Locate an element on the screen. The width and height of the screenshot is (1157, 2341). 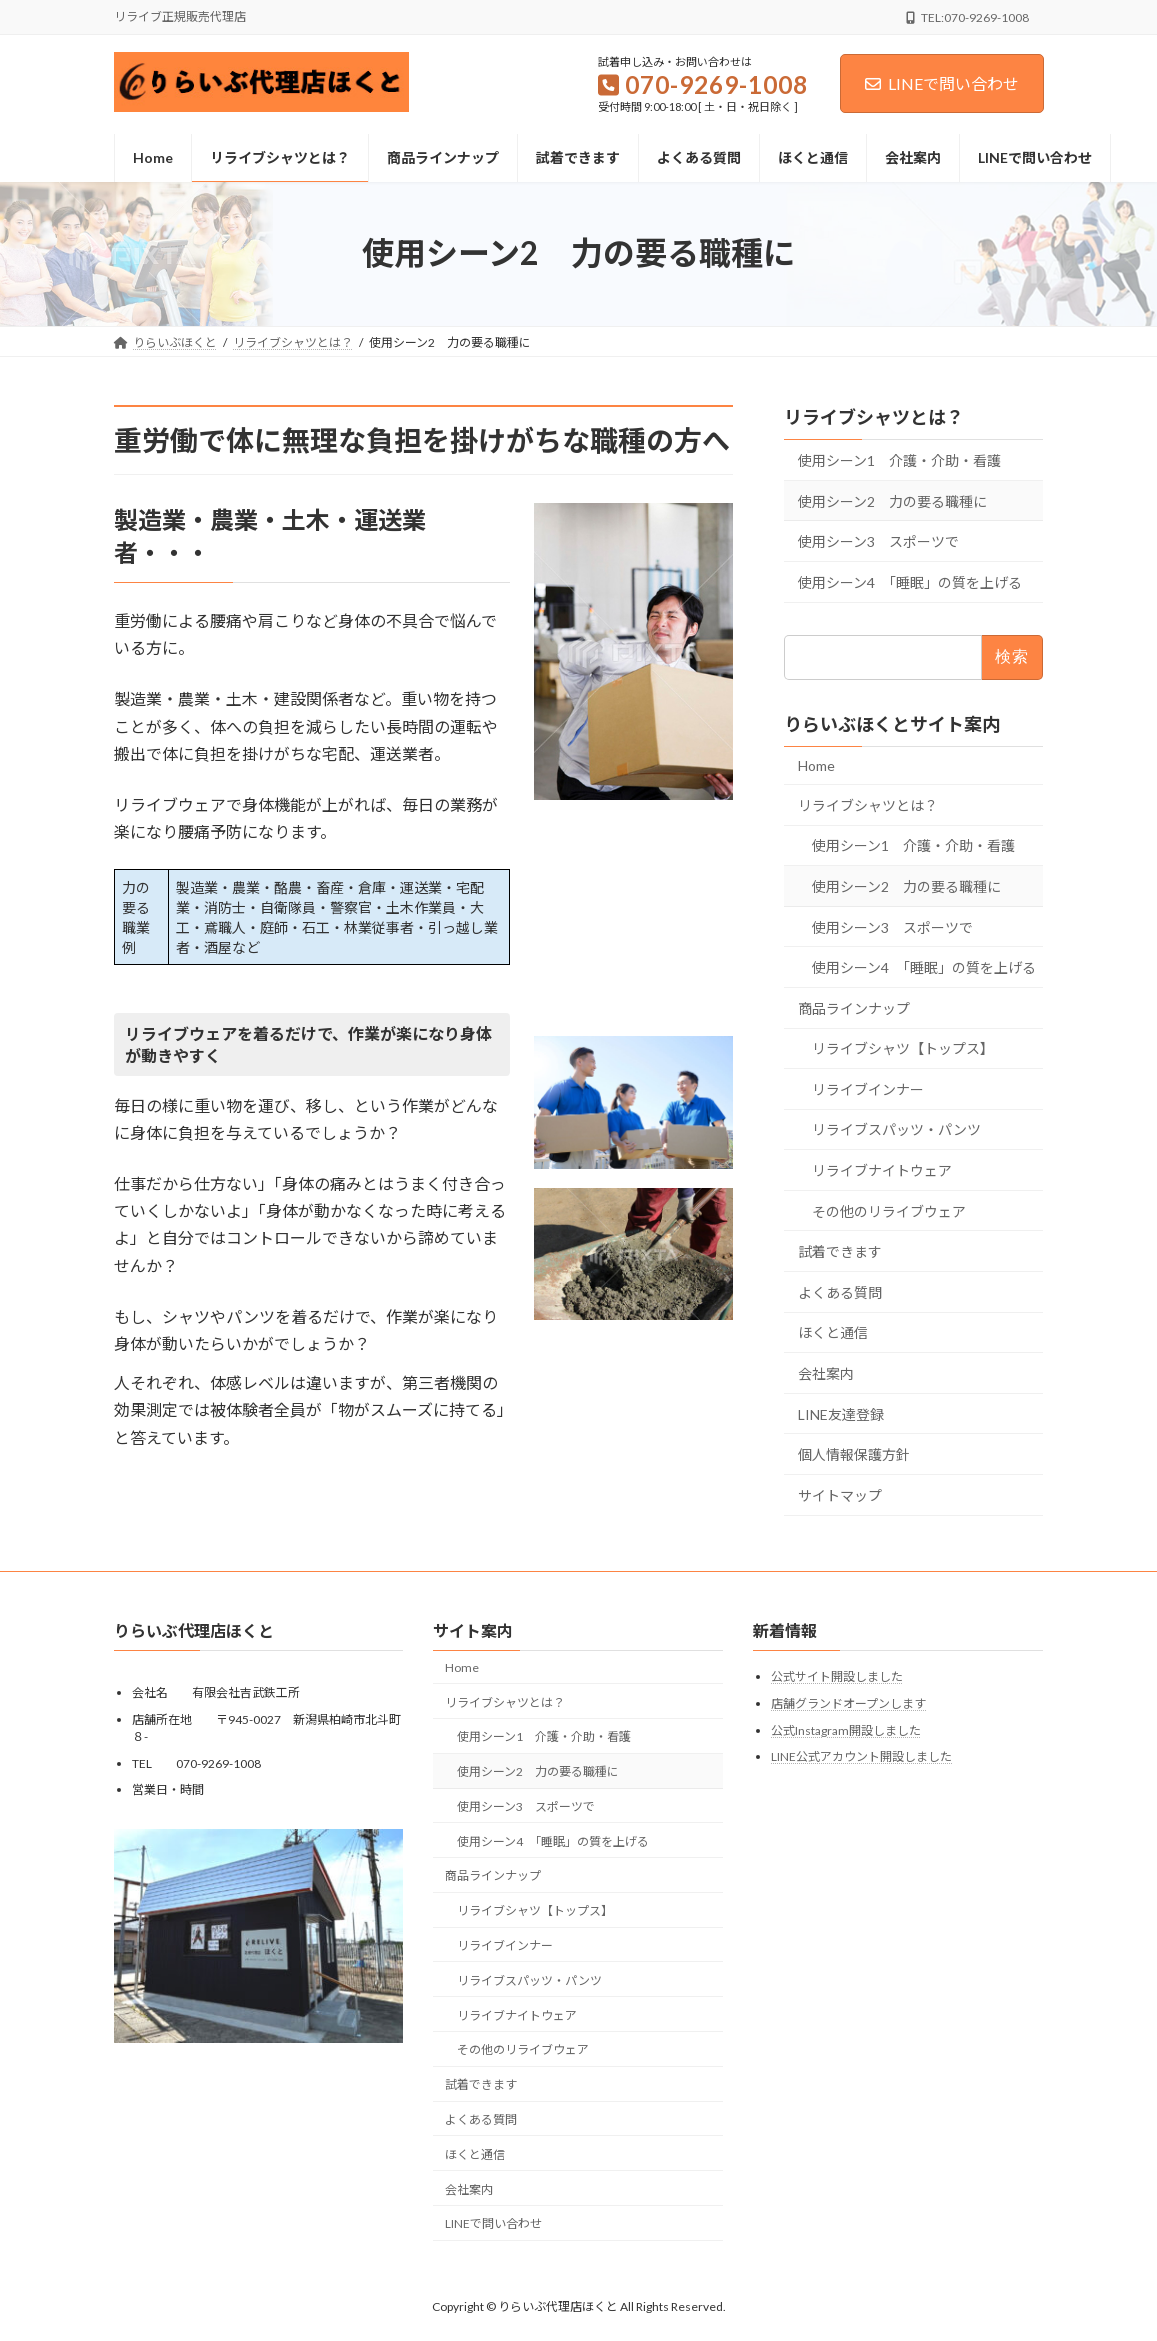
LINEで問い合わせ is located at coordinates (942, 83).